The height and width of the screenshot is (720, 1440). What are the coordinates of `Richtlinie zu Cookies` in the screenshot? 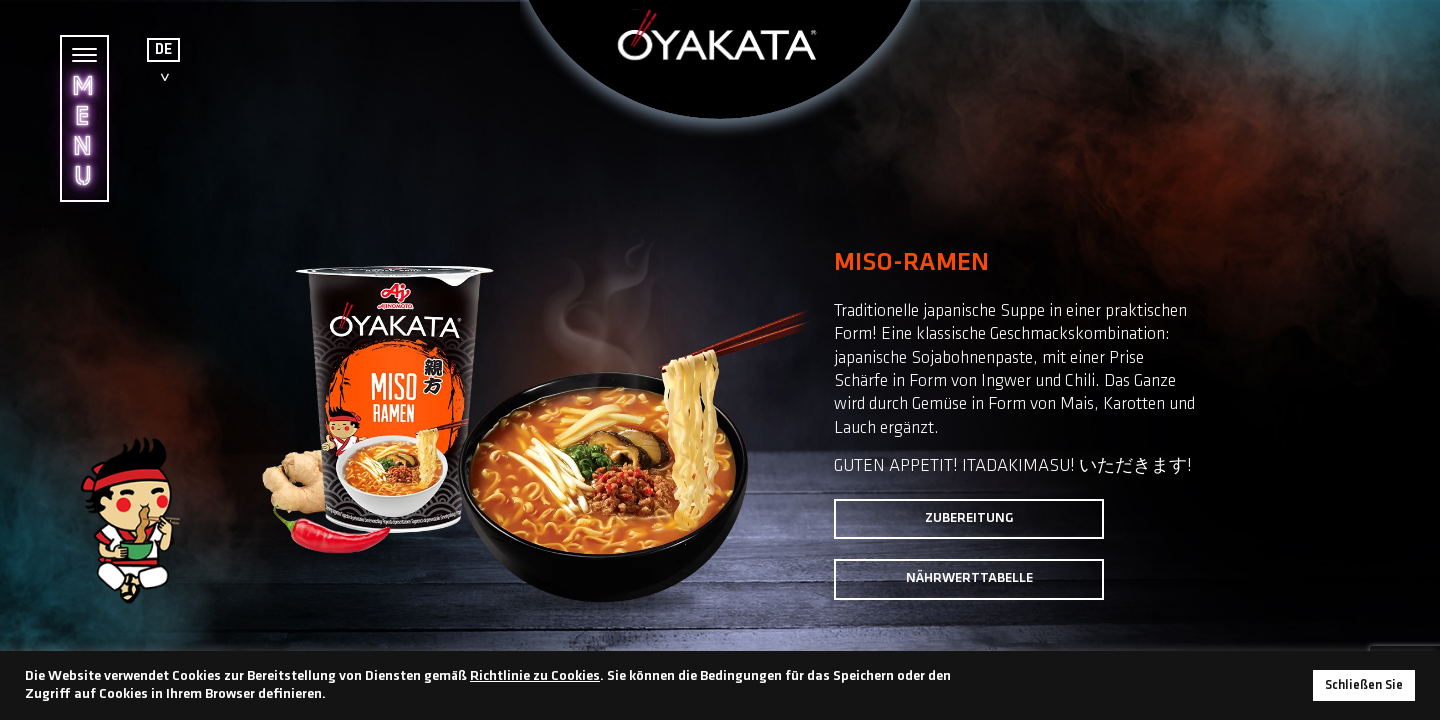 It's located at (535, 676).